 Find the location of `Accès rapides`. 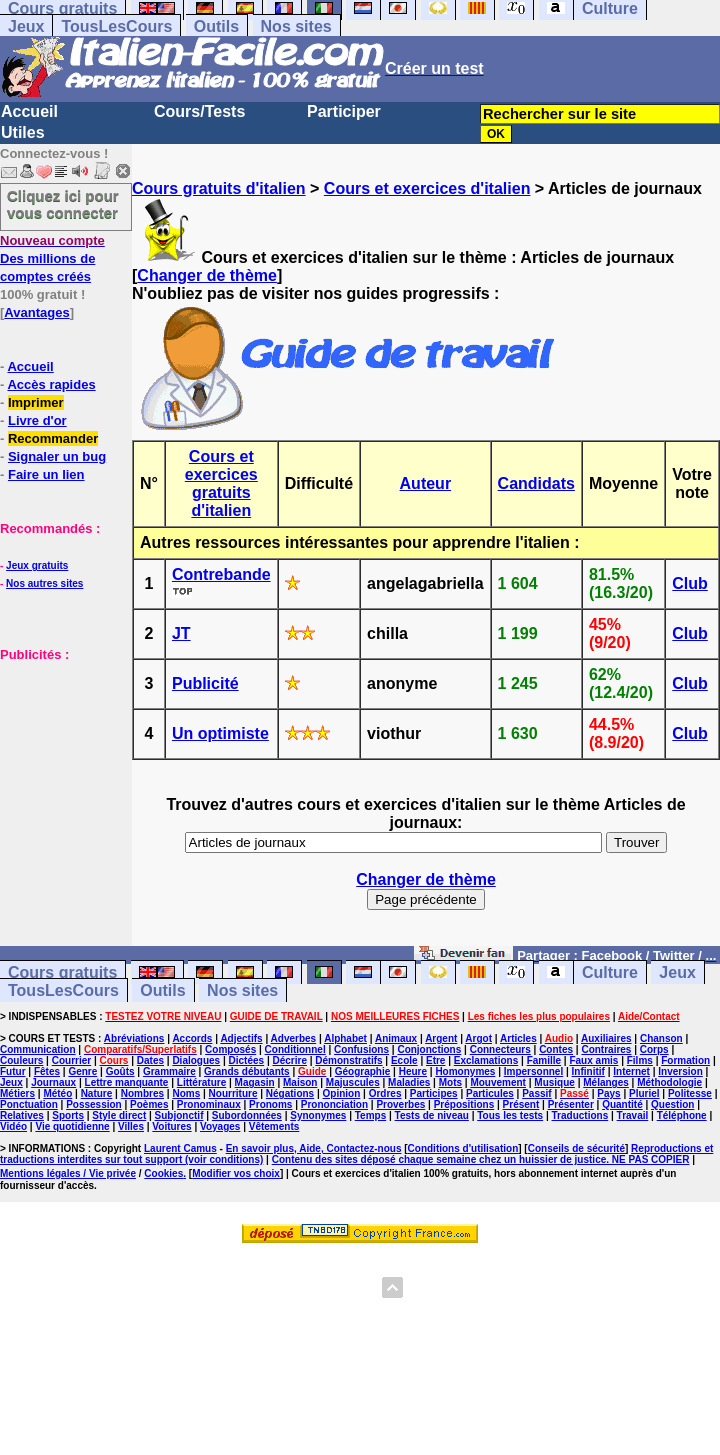

Accès rapides is located at coordinates (51, 384).